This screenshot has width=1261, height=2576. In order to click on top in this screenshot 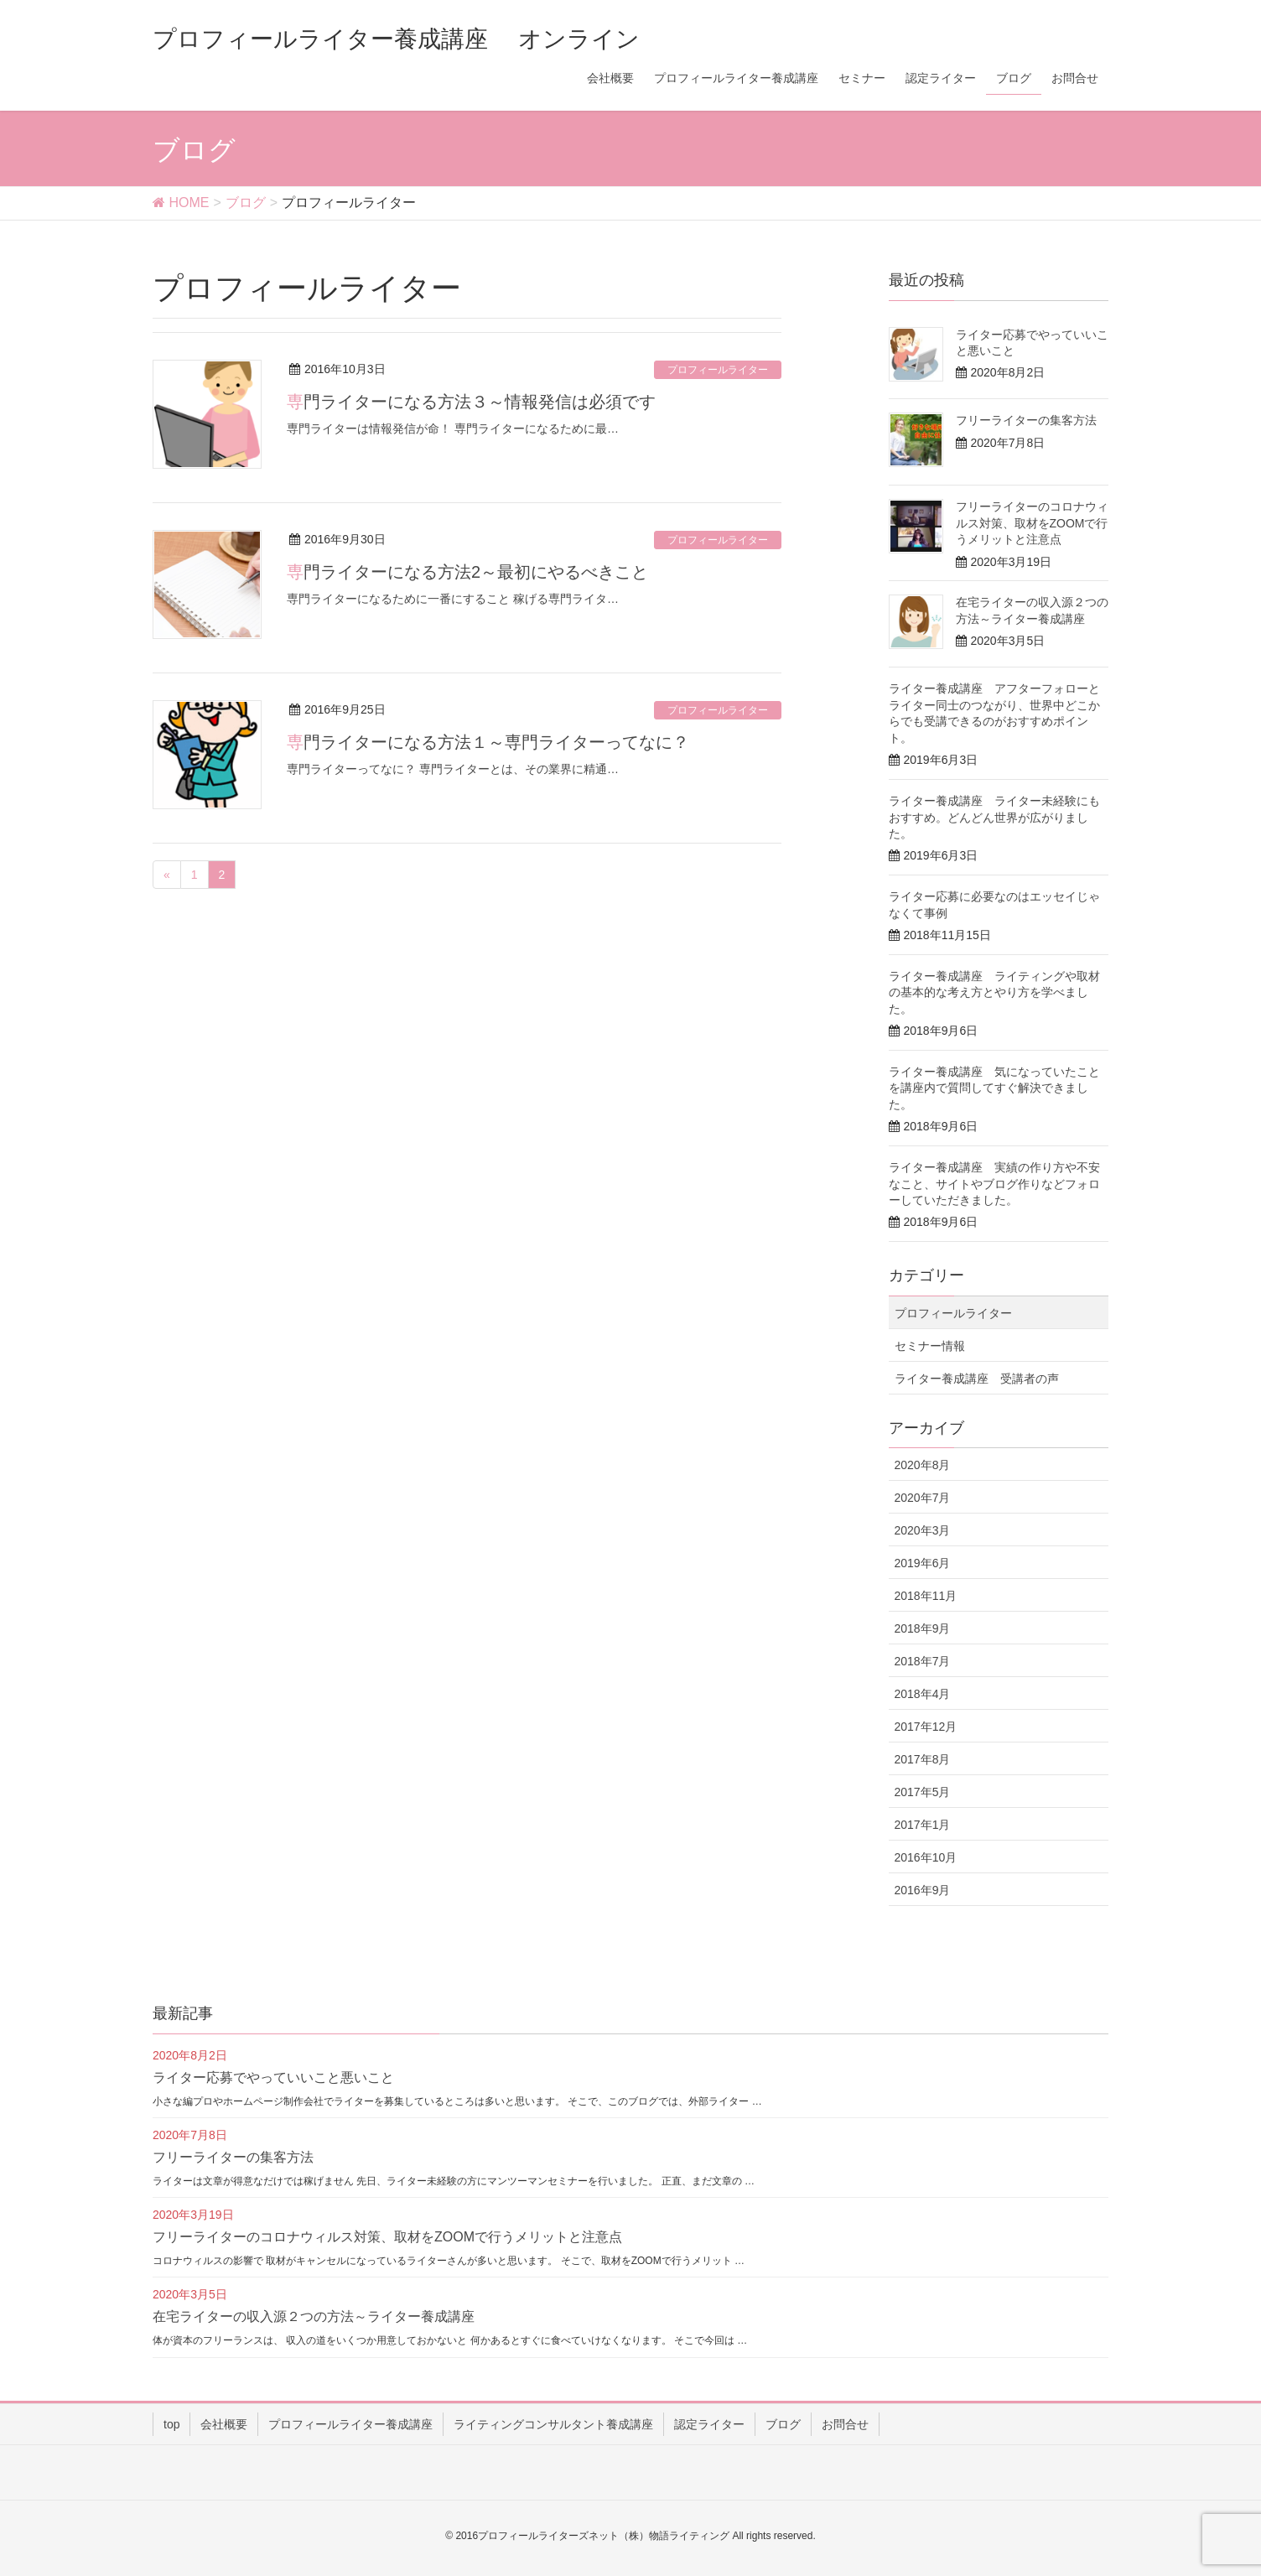, I will do `click(171, 2424)`.